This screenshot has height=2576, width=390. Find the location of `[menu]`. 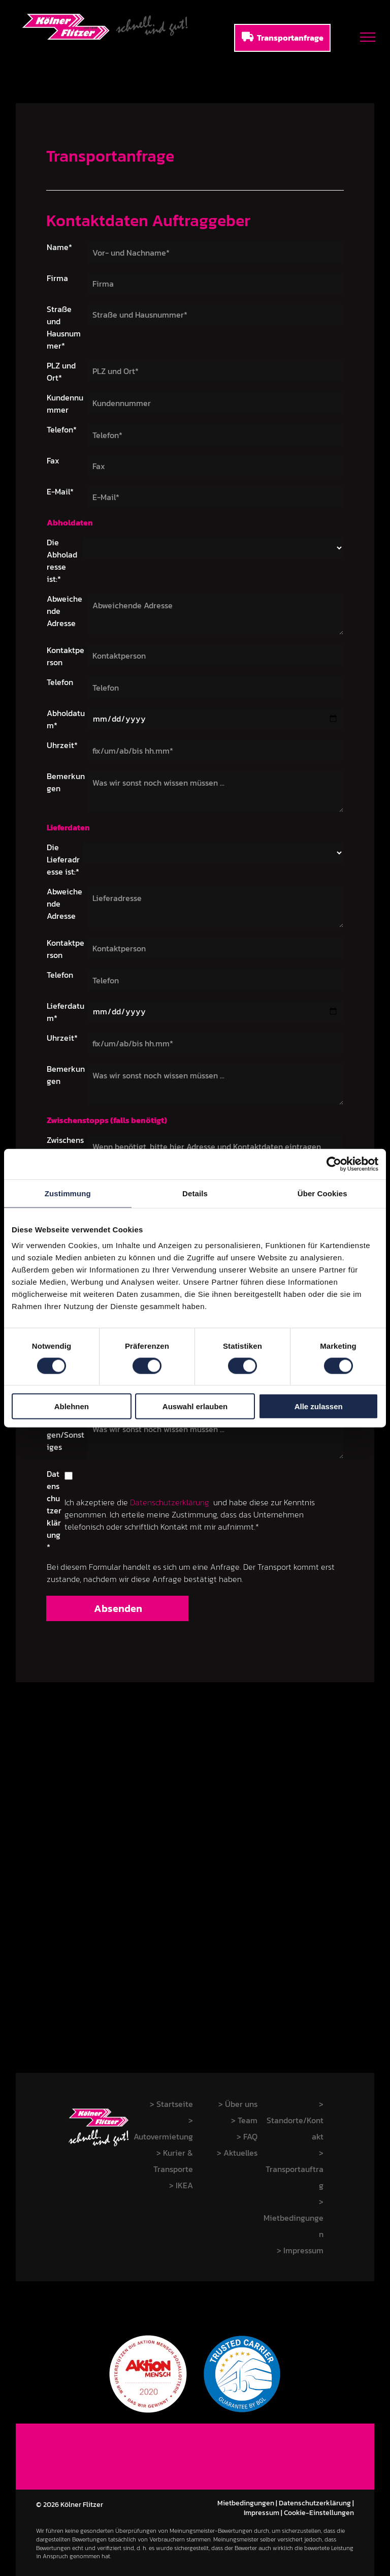

[menu] is located at coordinates (367, 37).